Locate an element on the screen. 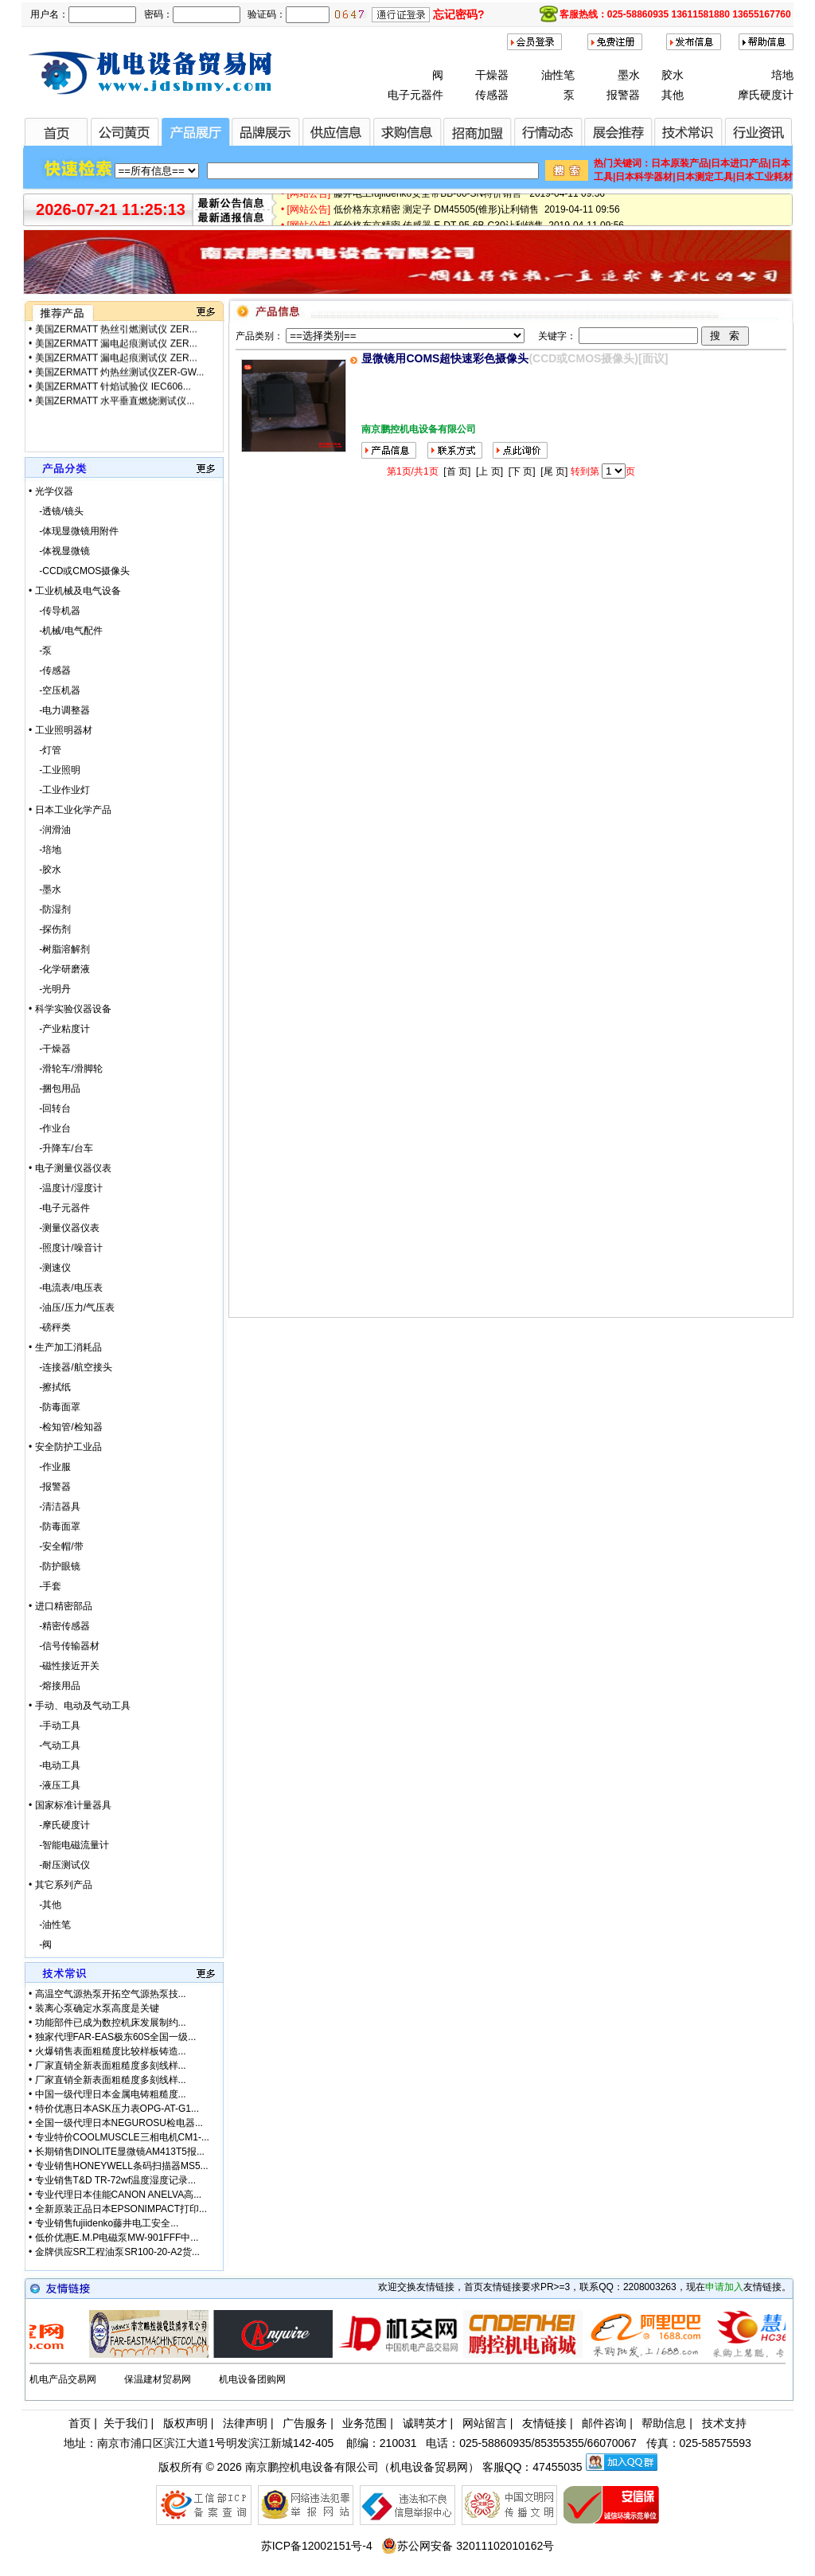 This screenshot has height=2576, width=815. 传感器 is located at coordinates (492, 94).